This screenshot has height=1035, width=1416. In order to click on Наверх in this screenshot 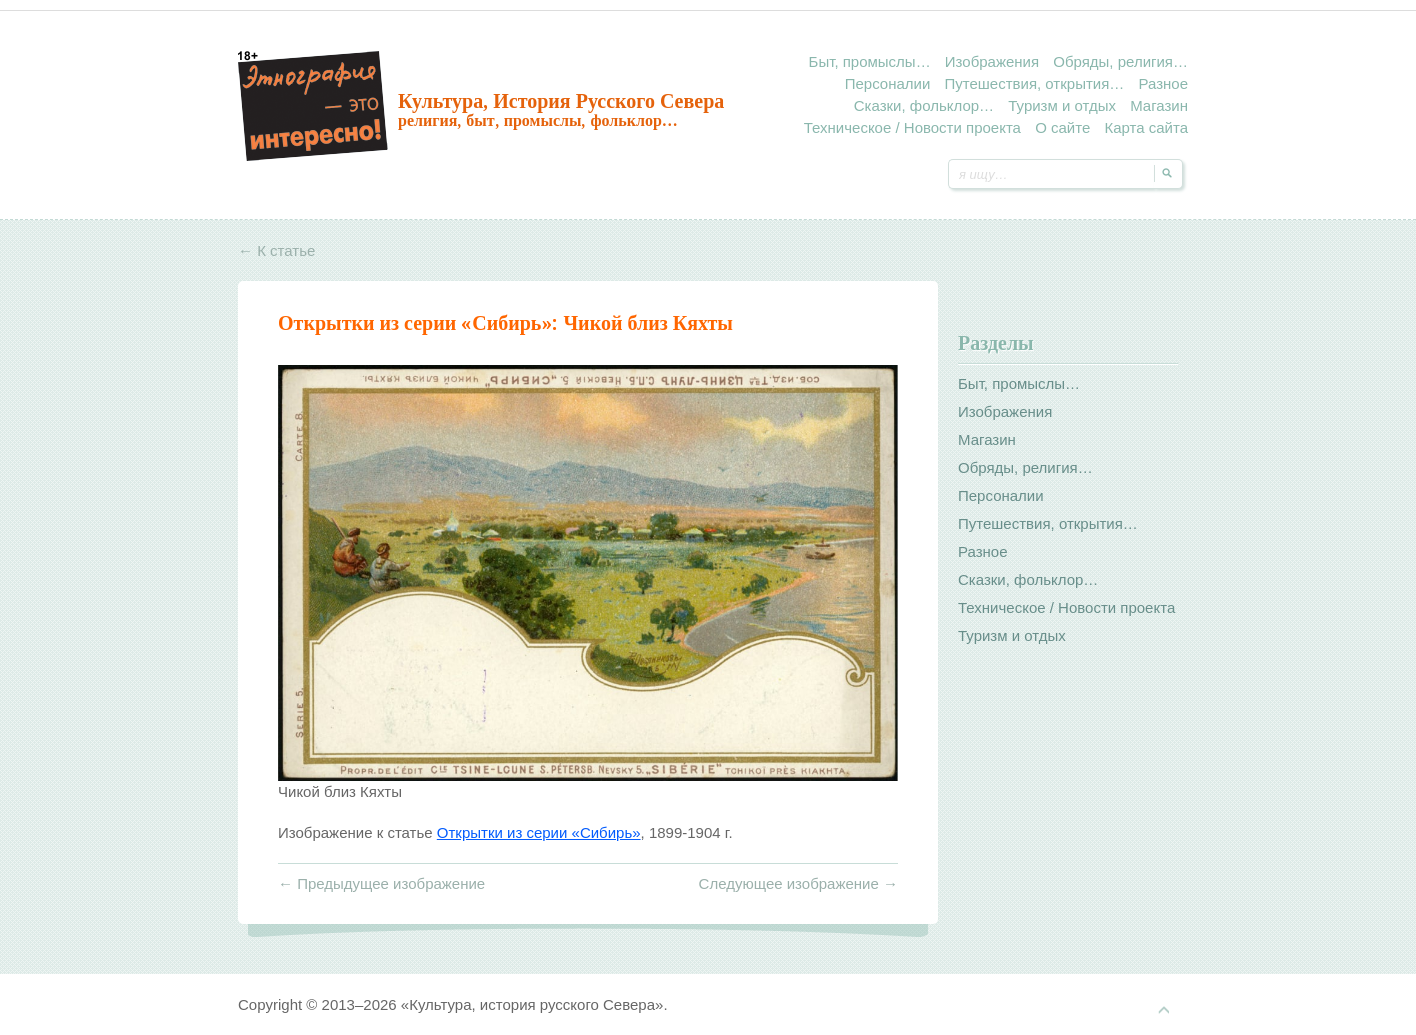, I will do `click(1164, 1010)`.